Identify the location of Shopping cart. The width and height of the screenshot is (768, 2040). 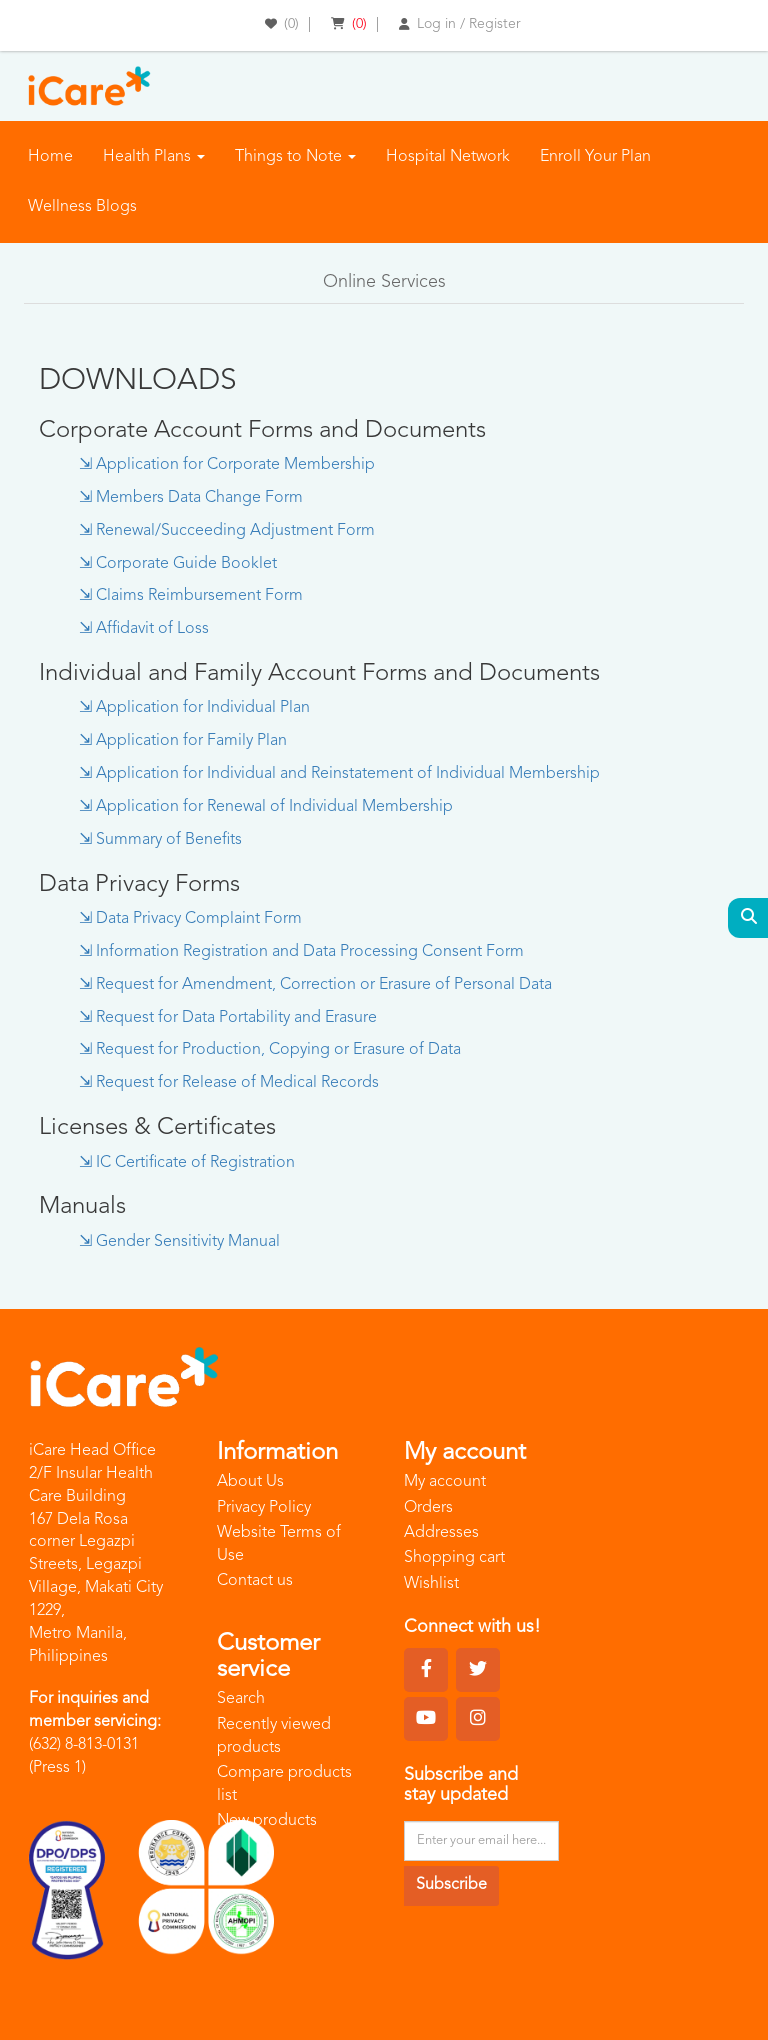
(454, 1558).